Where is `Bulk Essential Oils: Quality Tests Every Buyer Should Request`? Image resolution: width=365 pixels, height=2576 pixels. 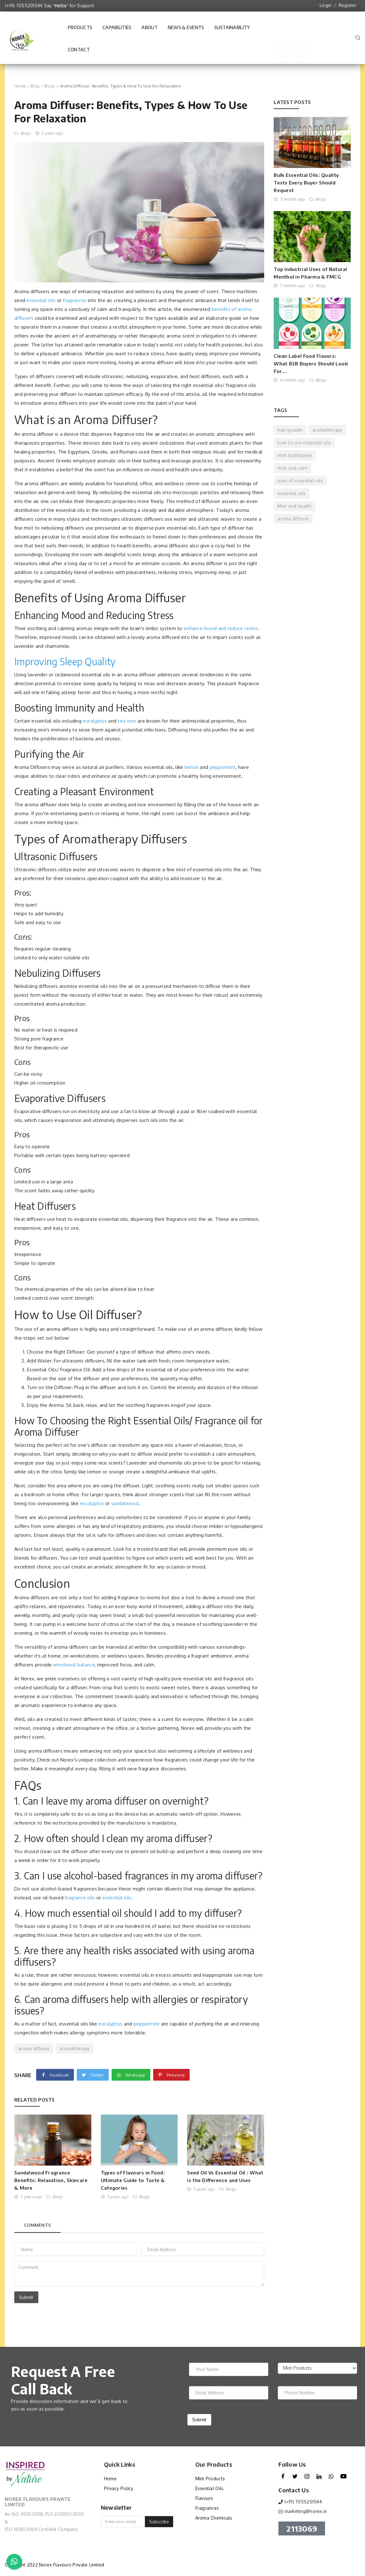 Bulk Essential Oils: Quality Tests Every Buyer Should Request is located at coordinates (306, 182).